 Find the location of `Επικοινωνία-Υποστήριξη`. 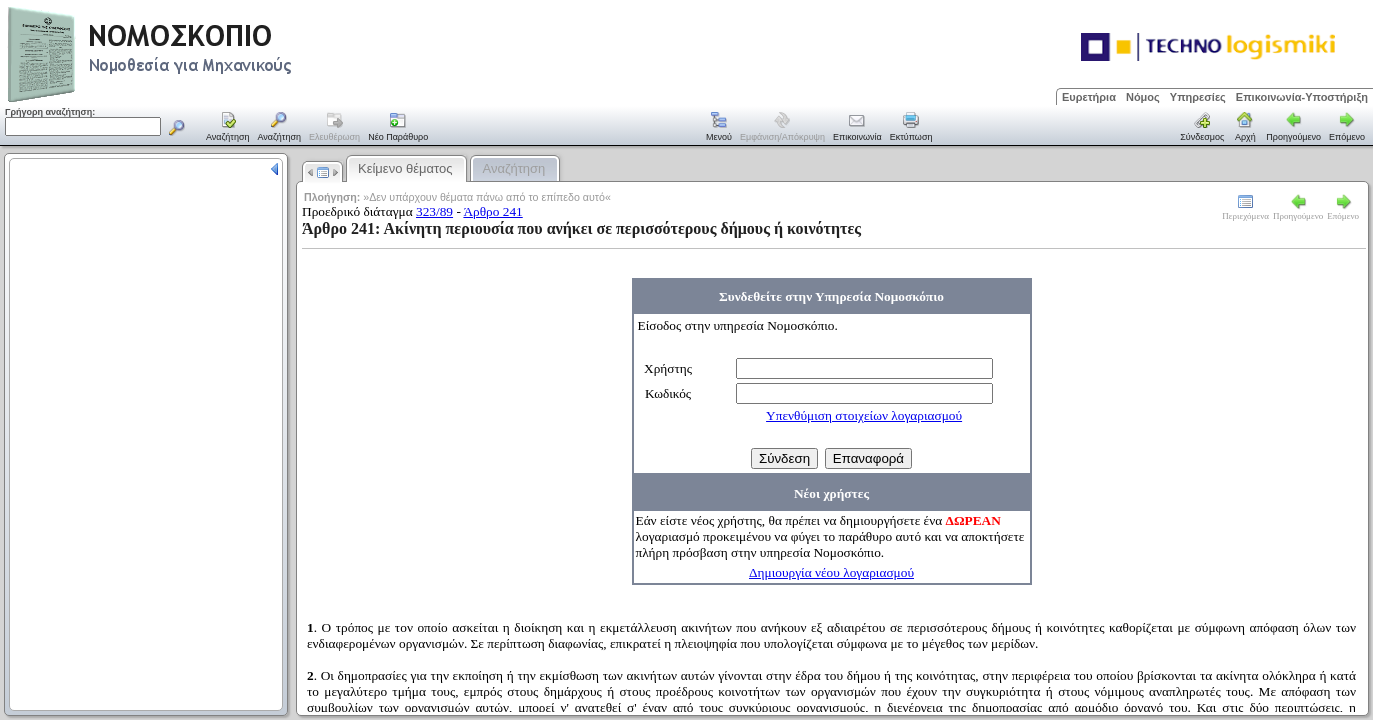

Επικοινωνία-Υποστήριξη is located at coordinates (1302, 97).